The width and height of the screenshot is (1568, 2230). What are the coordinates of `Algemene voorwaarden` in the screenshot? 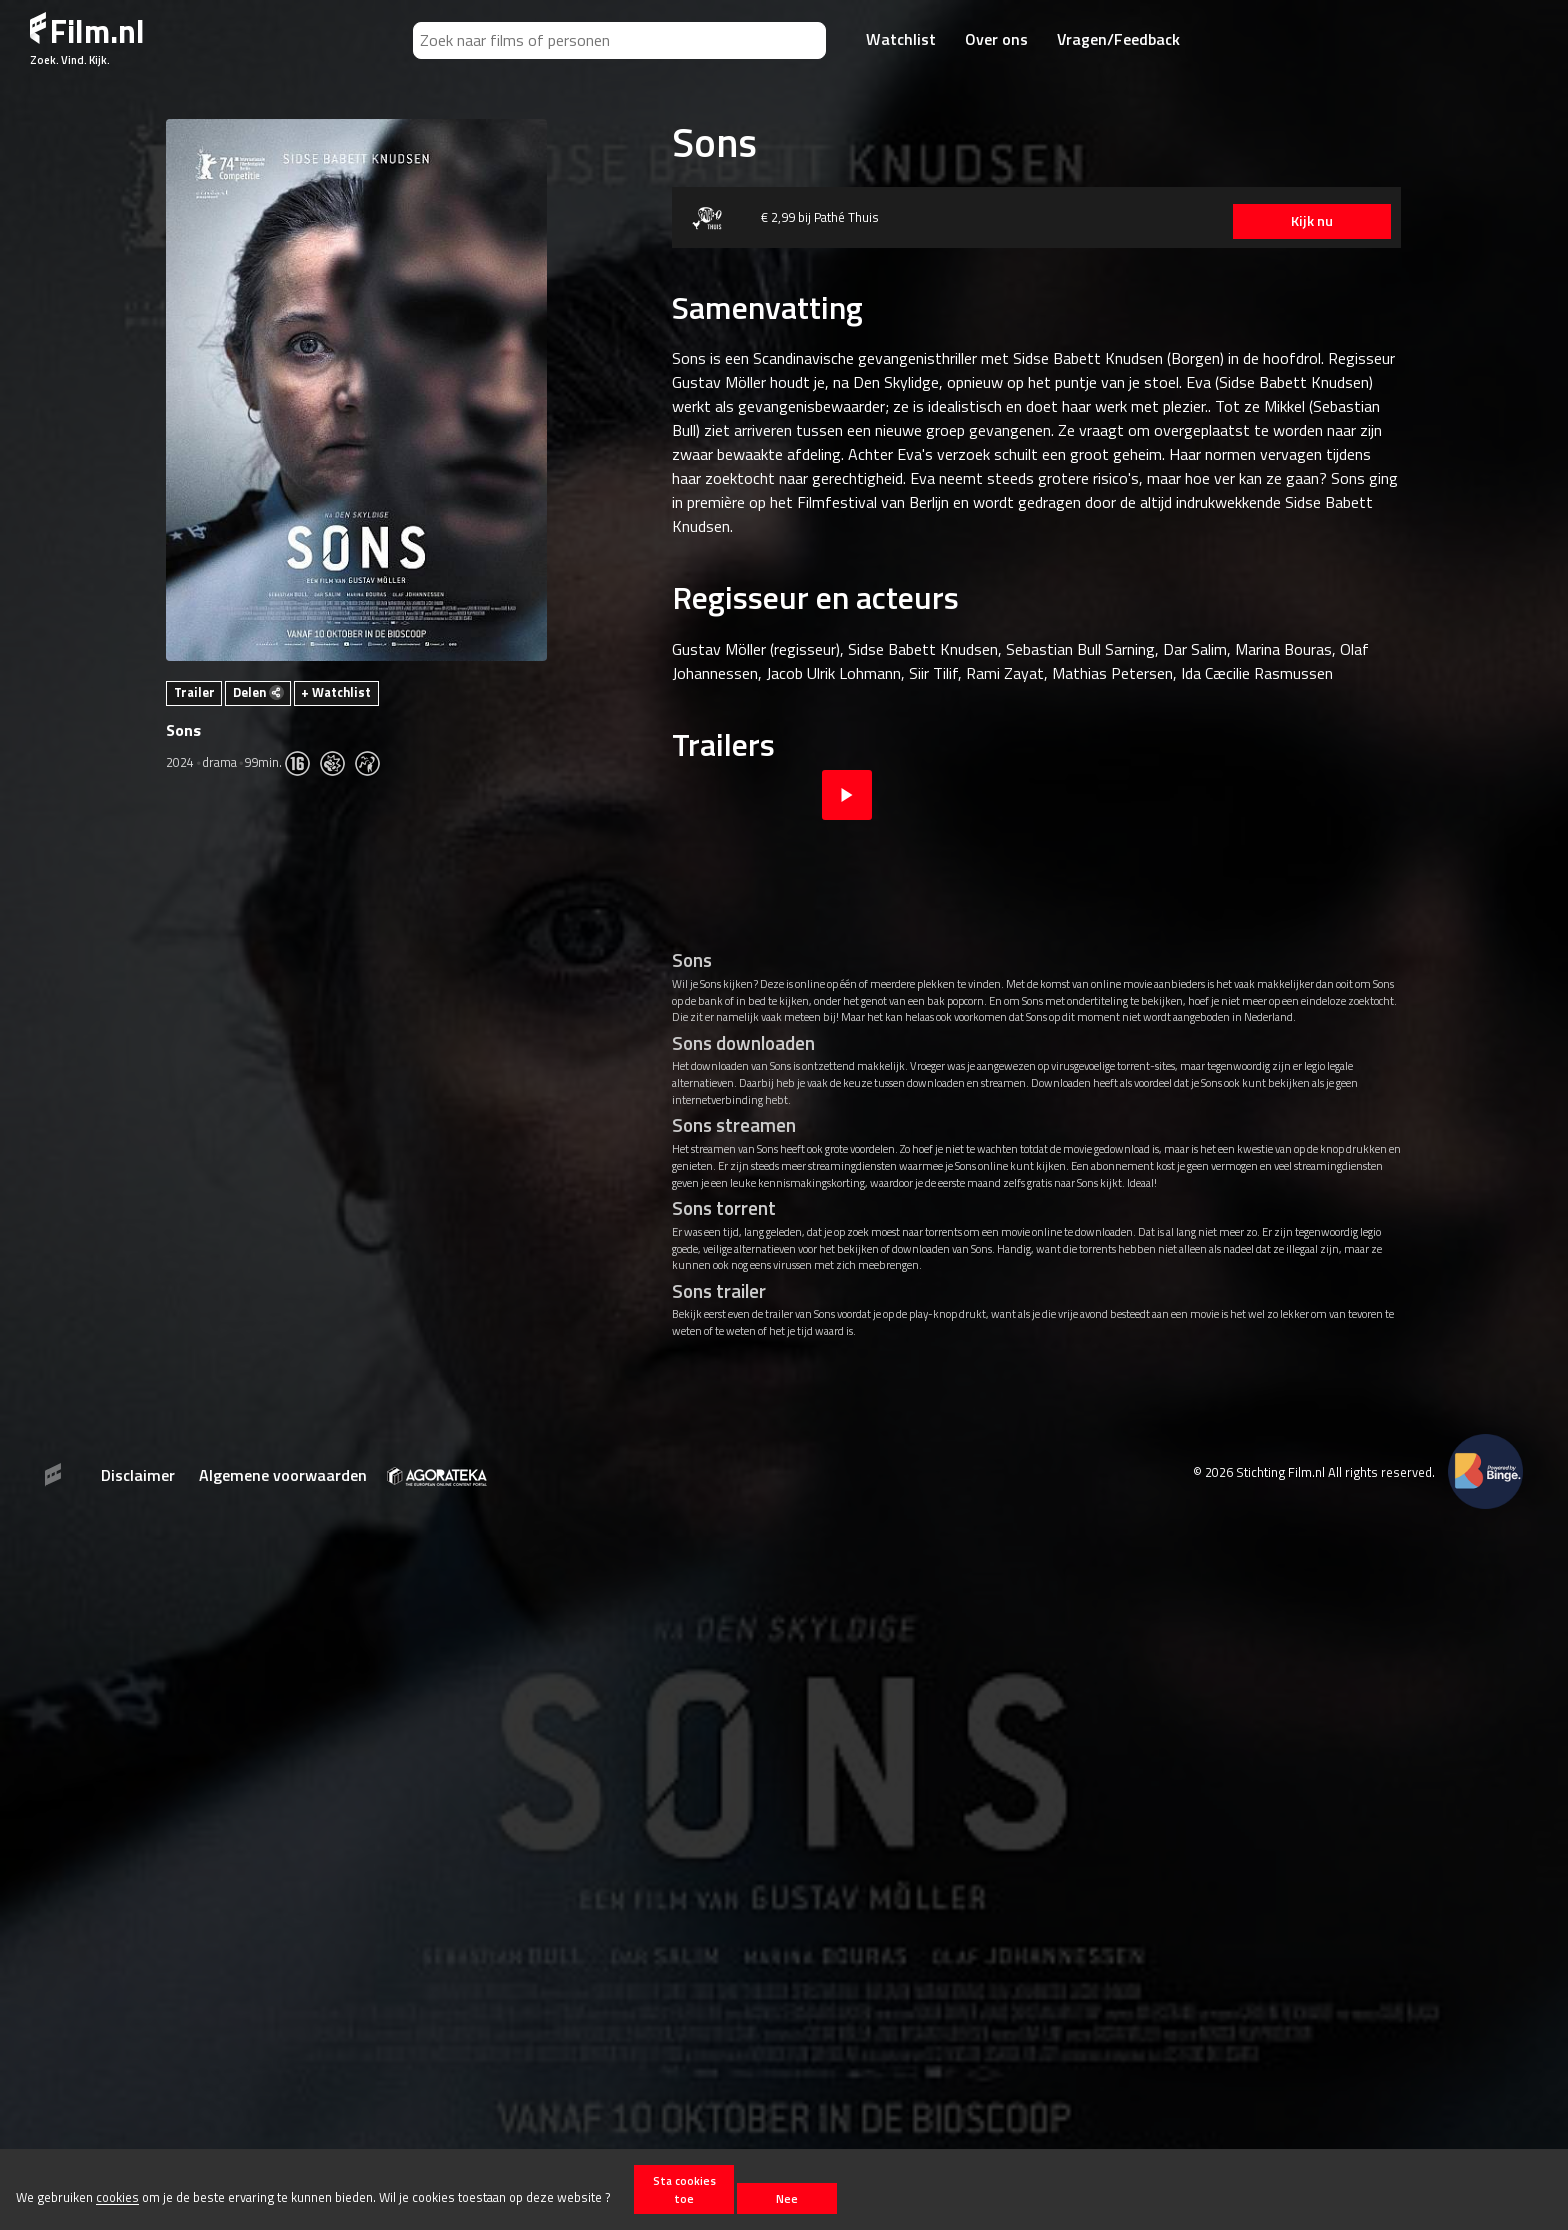 It's located at (283, 1475).